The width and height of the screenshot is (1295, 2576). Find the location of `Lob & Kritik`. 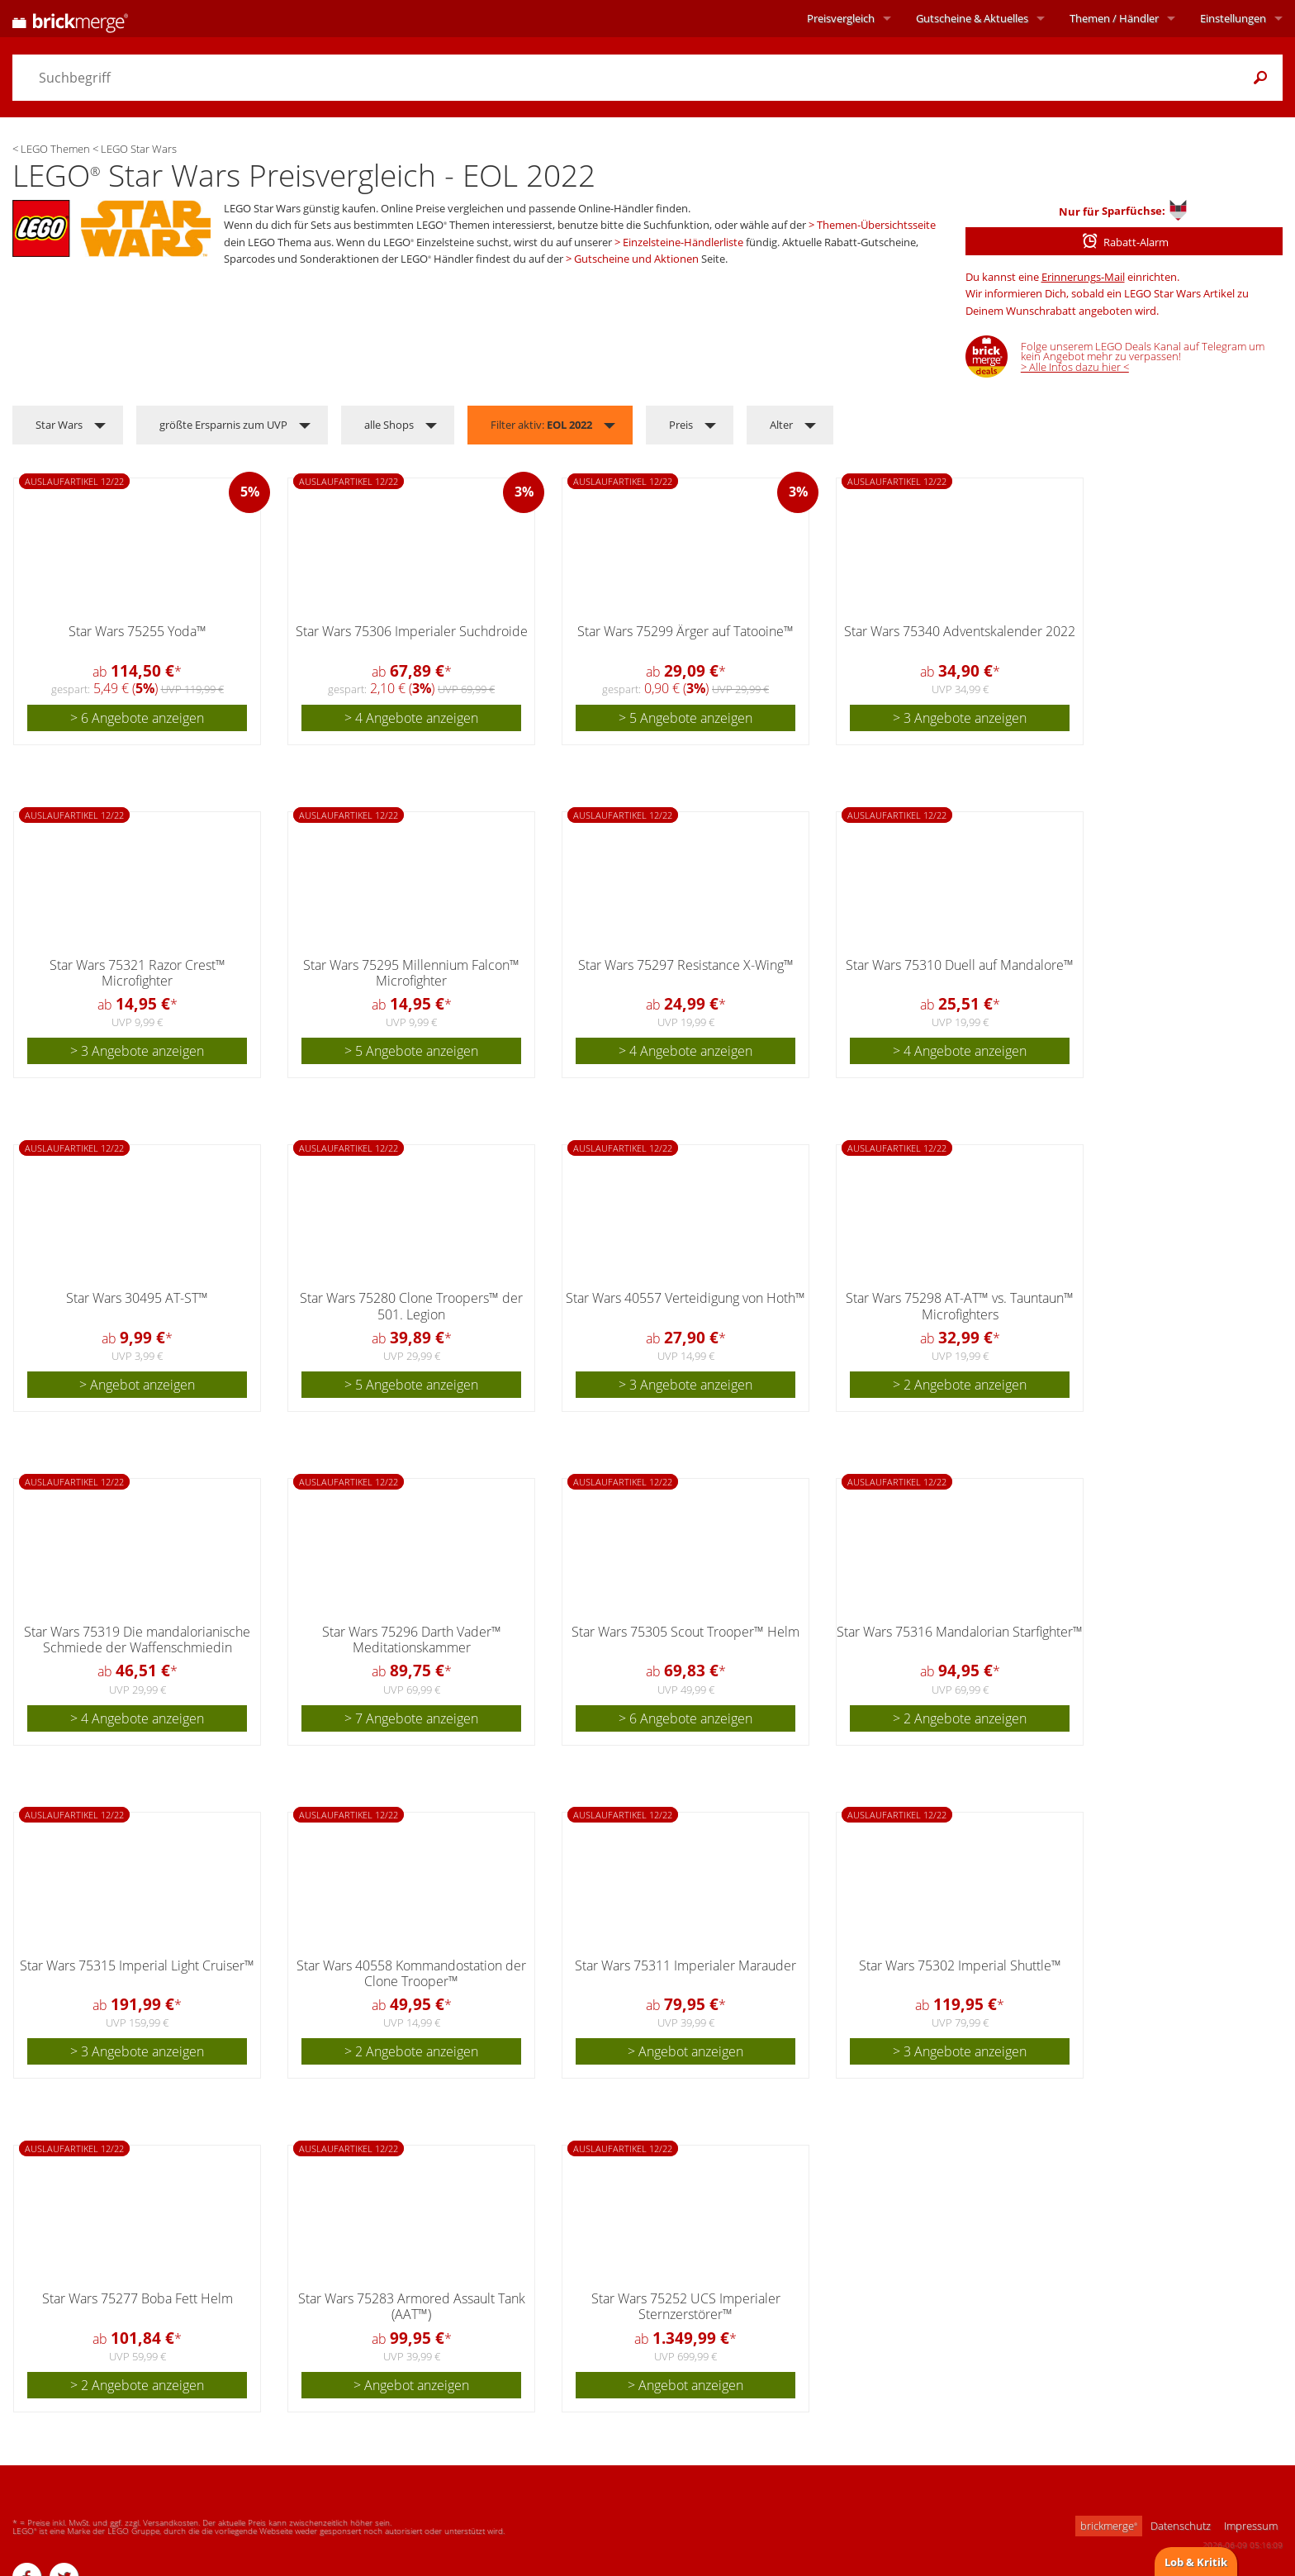

Lob & Kritik is located at coordinates (1196, 2562).